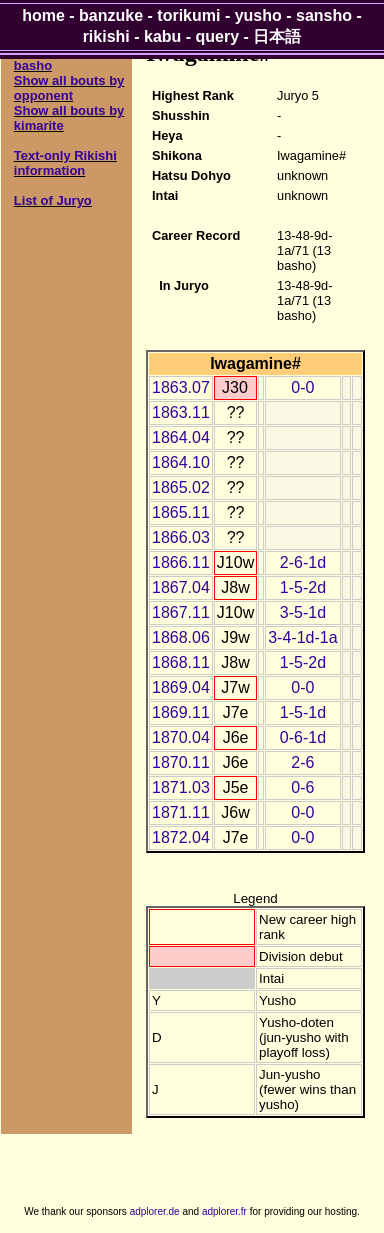 Image resolution: width=384 pixels, height=1233 pixels. What do you see at coordinates (181, 587) in the screenshot?
I see `1867.04` at bounding box center [181, 587].